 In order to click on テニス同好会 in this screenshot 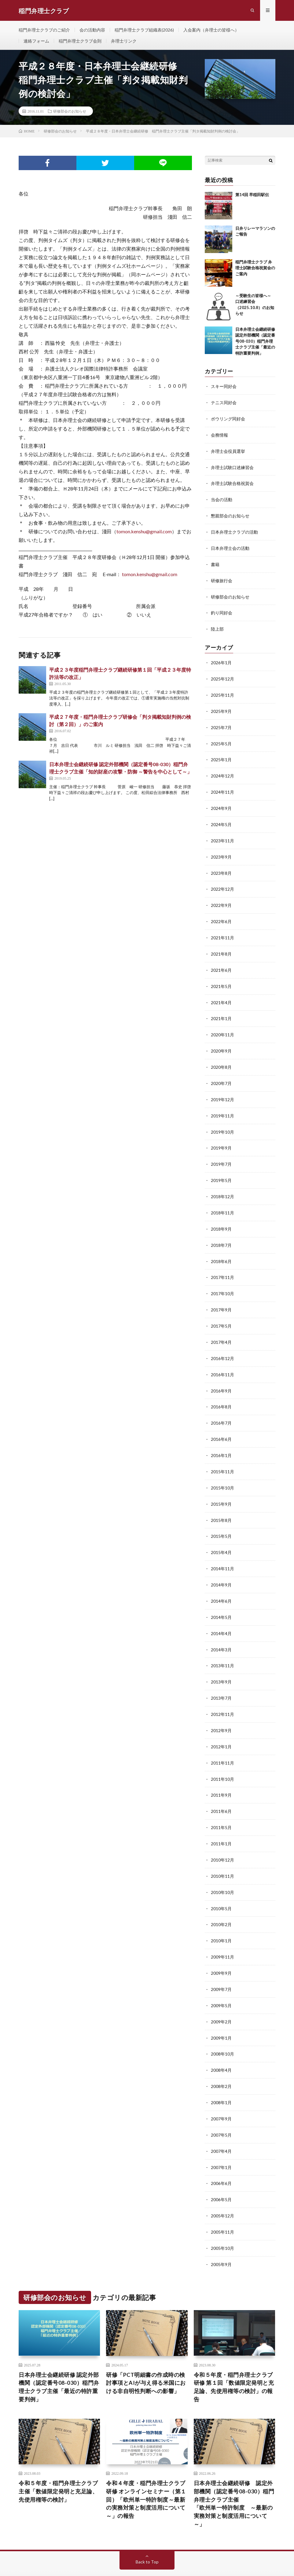, I will do `click(224, 404)`.